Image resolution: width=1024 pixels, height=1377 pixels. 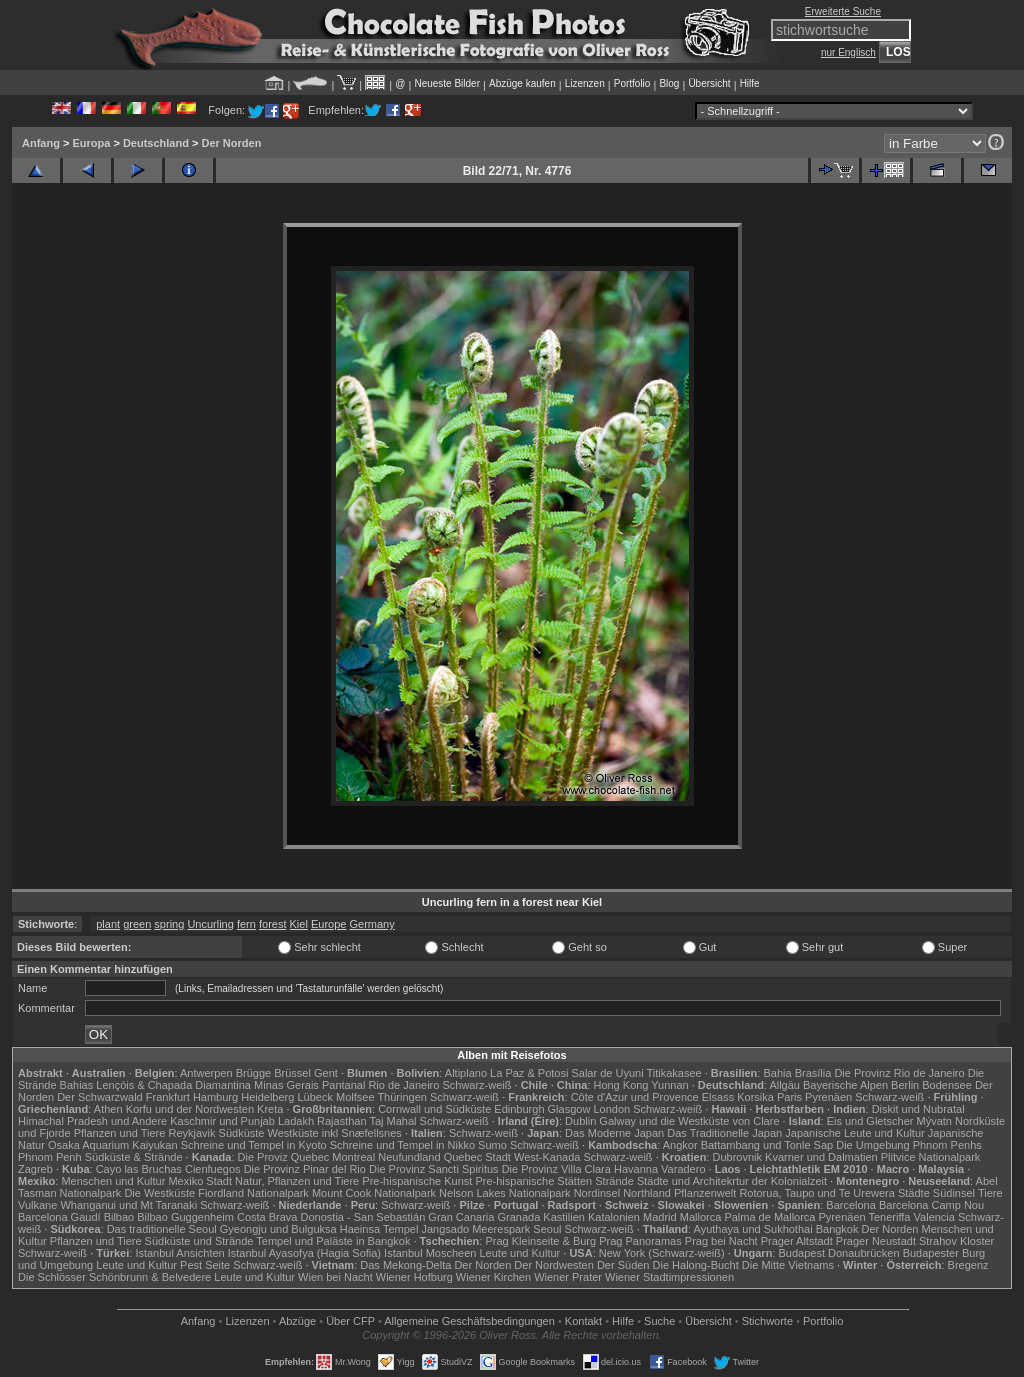 I want to click on nur Englisch, so click(x=848, y=52).